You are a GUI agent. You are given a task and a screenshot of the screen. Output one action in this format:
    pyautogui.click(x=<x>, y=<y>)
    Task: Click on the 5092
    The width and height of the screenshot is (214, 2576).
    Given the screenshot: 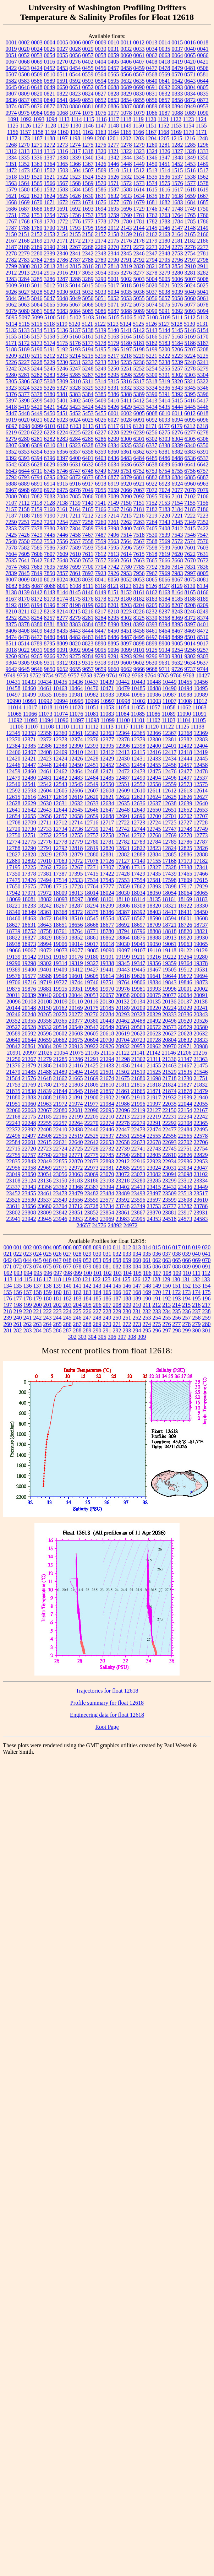 What is the action you would take?
    pyautogui.click(x=177, y=311)
    